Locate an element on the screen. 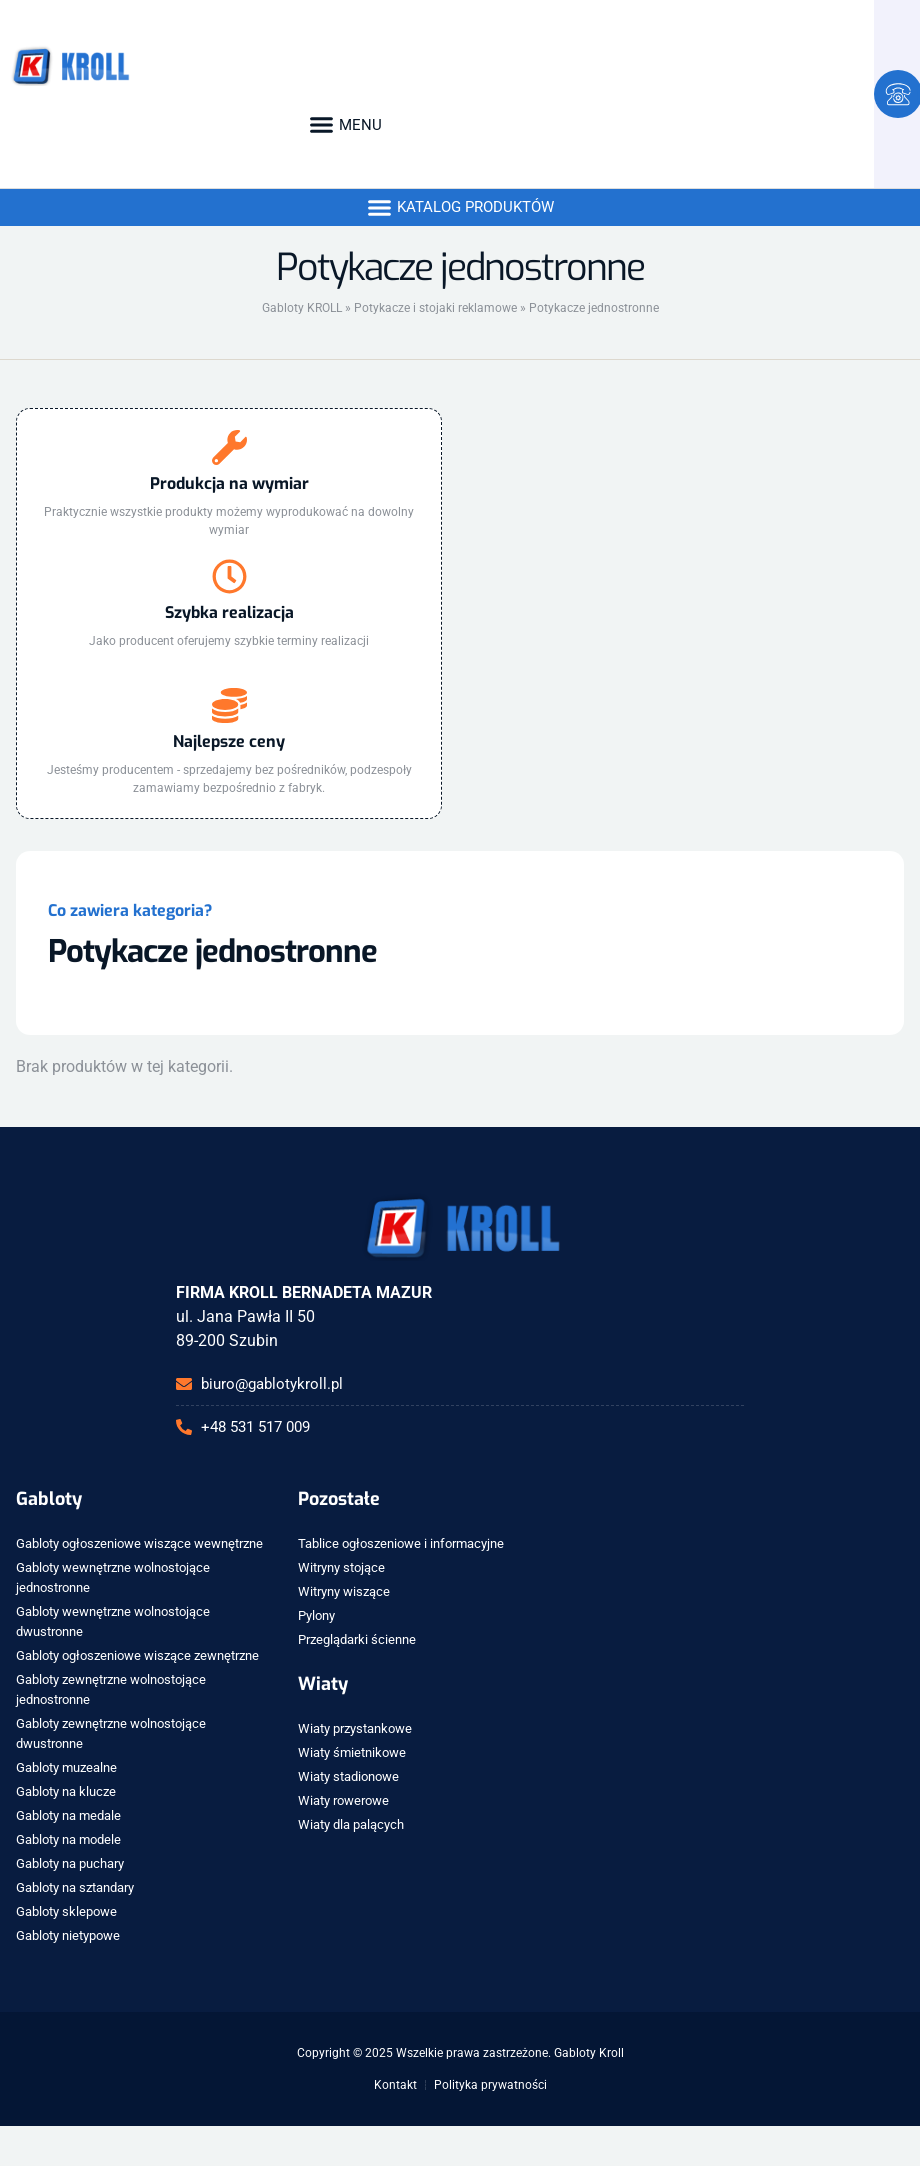  Gabloty na modele is located at coordinates (68, 1839).